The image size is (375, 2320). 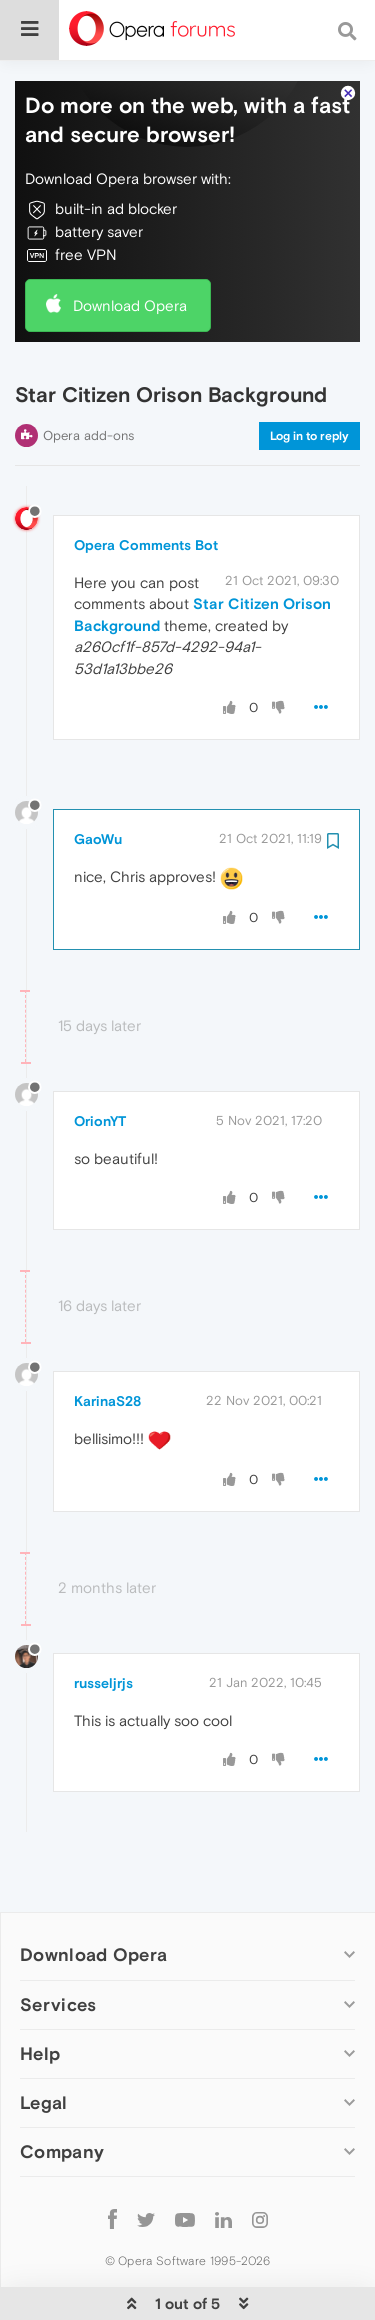 What do you see at coordinates (58, 1943) in the screenshot?
I see `Services` at bounding box center [58, 1943].